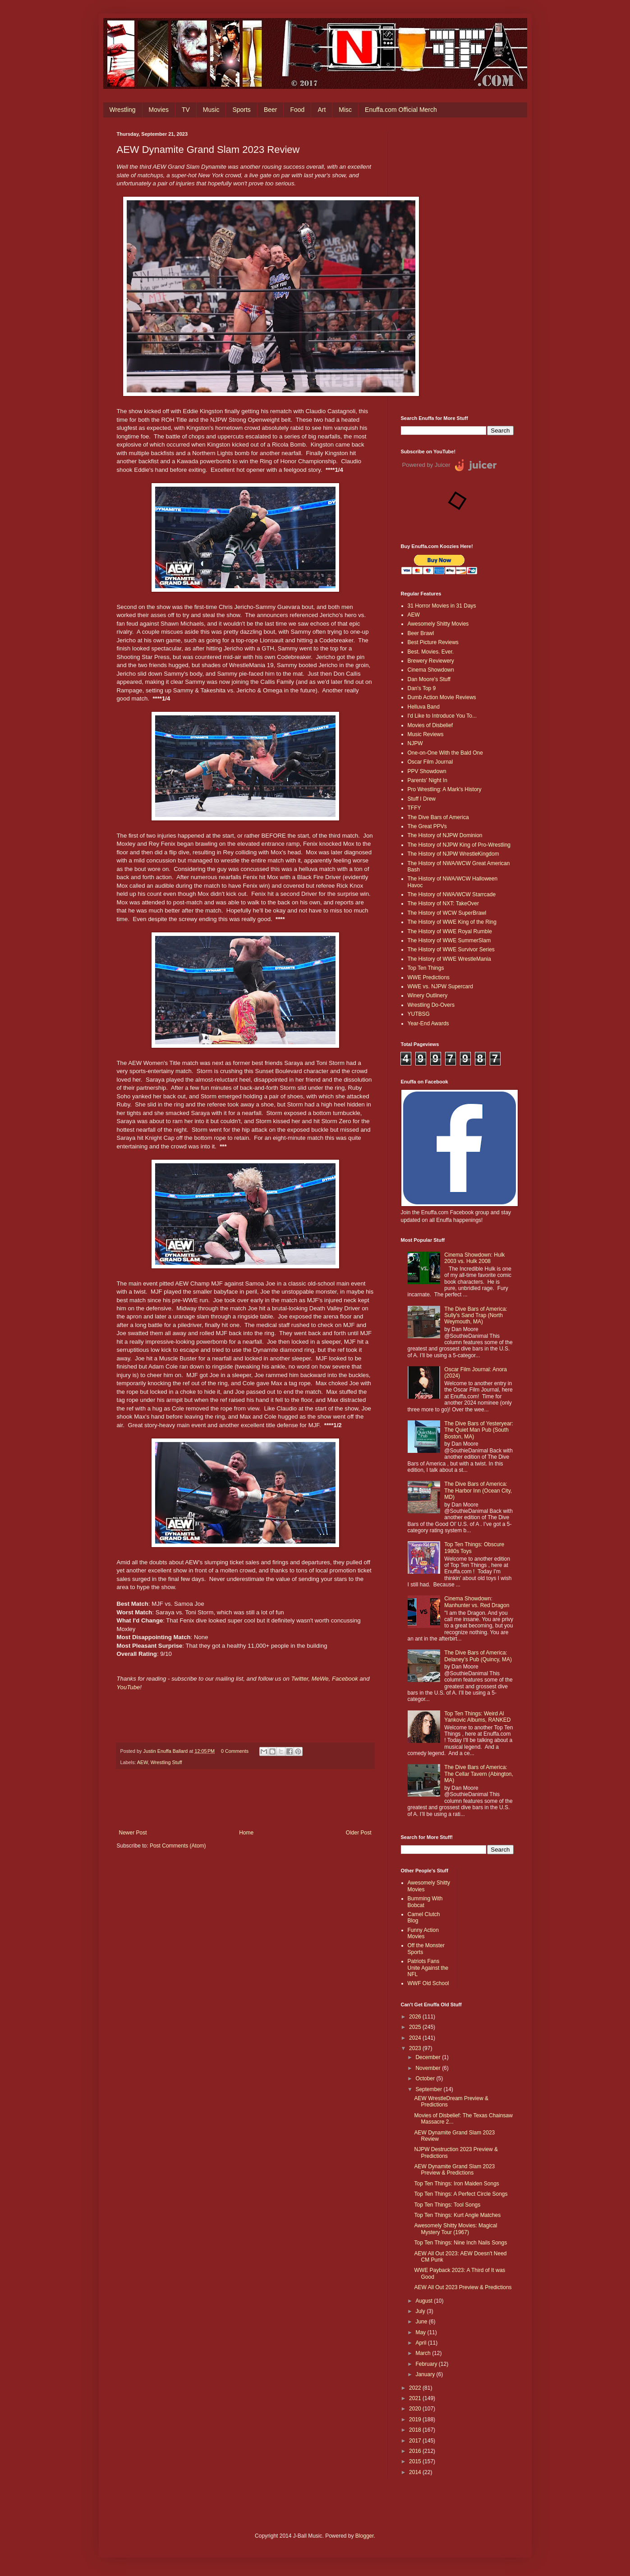 The width and height of the screenshot is (630, 2576). I want to click on Awesomely Shitty Movies, so click(438, 624).